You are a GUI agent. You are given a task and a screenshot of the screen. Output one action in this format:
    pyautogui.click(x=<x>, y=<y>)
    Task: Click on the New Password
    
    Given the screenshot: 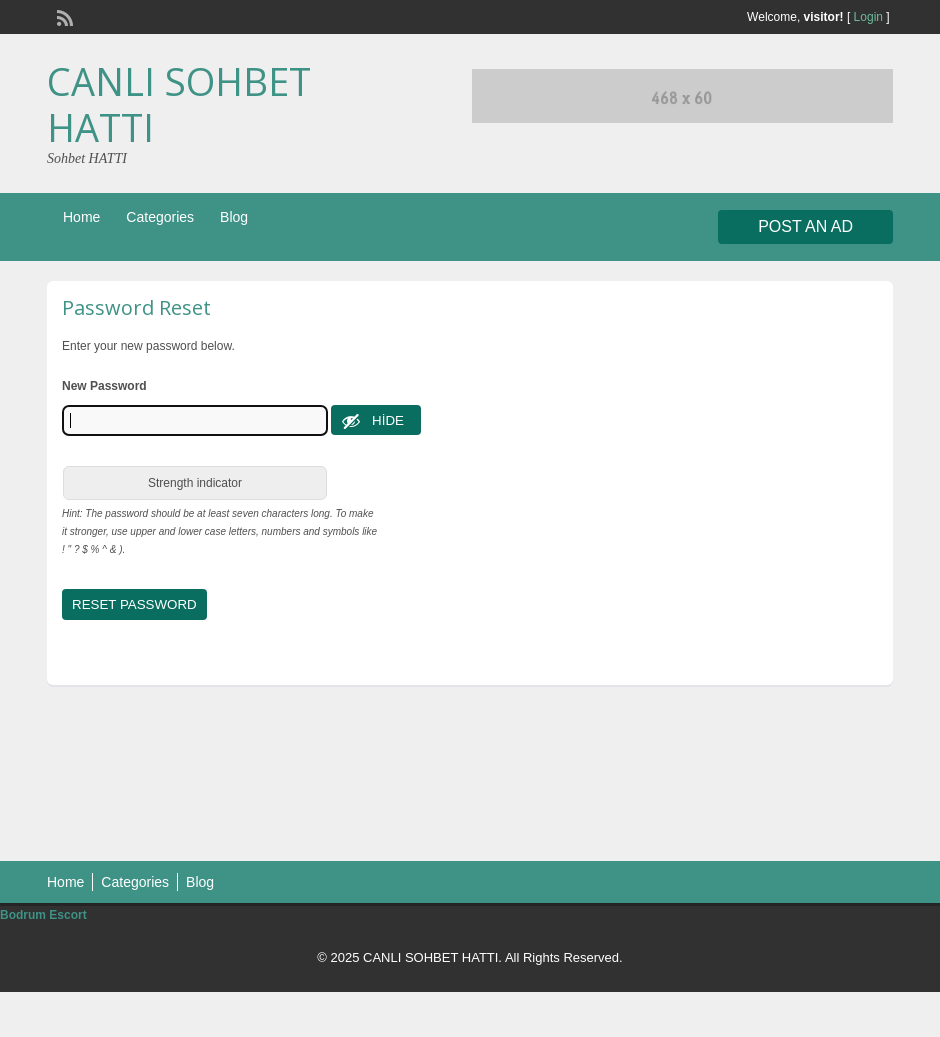 What is the action you would take?
    pyautogui.click(x=104, y=386)
    